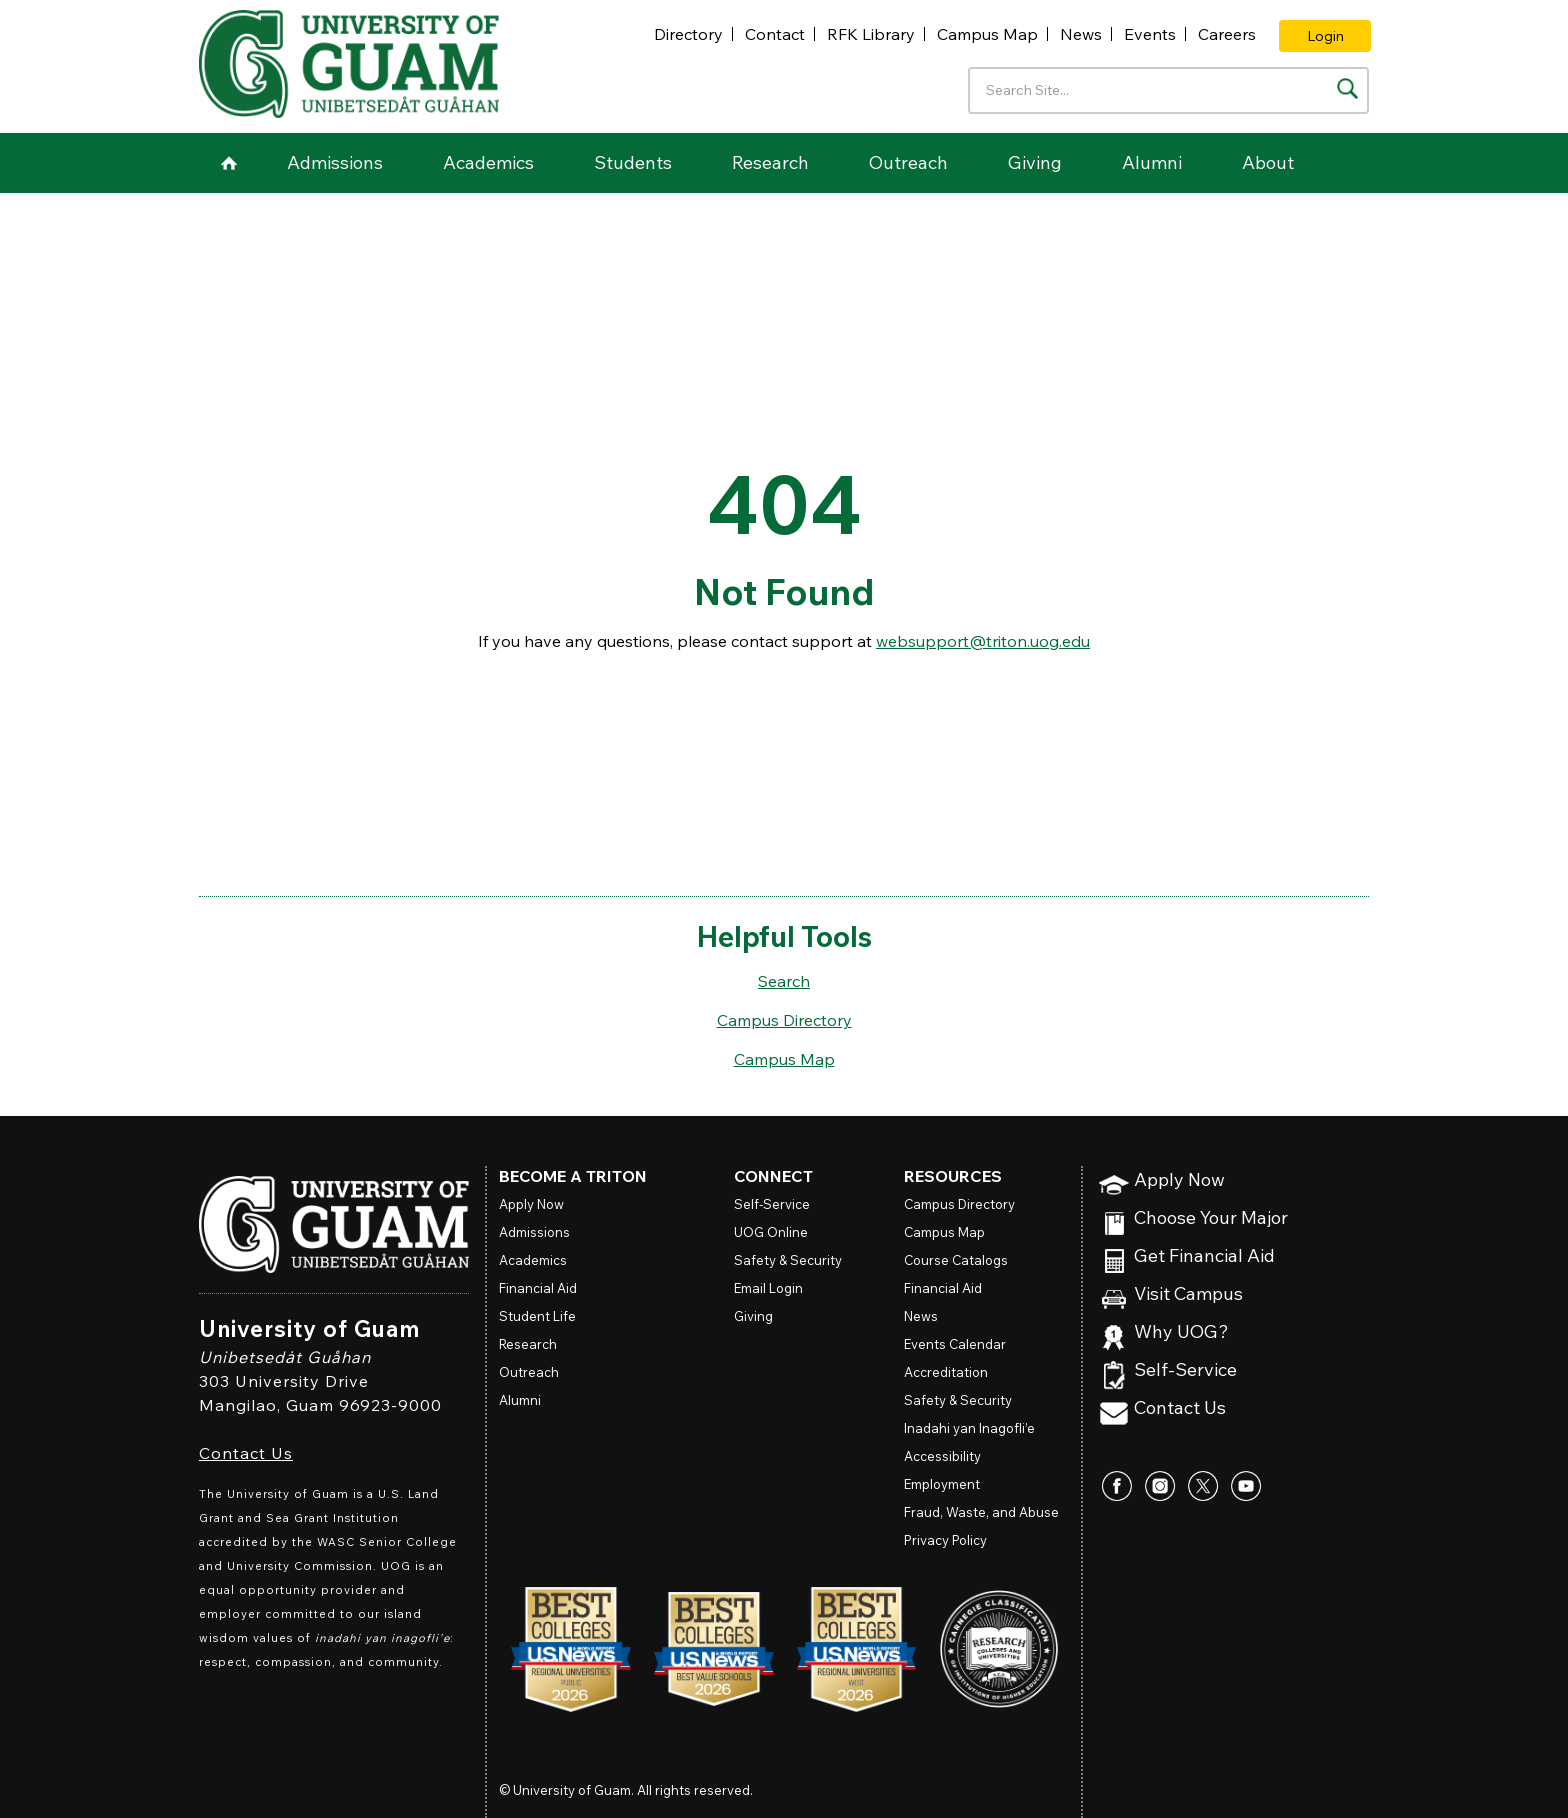  I want to click on Why UOG?, so click(1181, 1332).